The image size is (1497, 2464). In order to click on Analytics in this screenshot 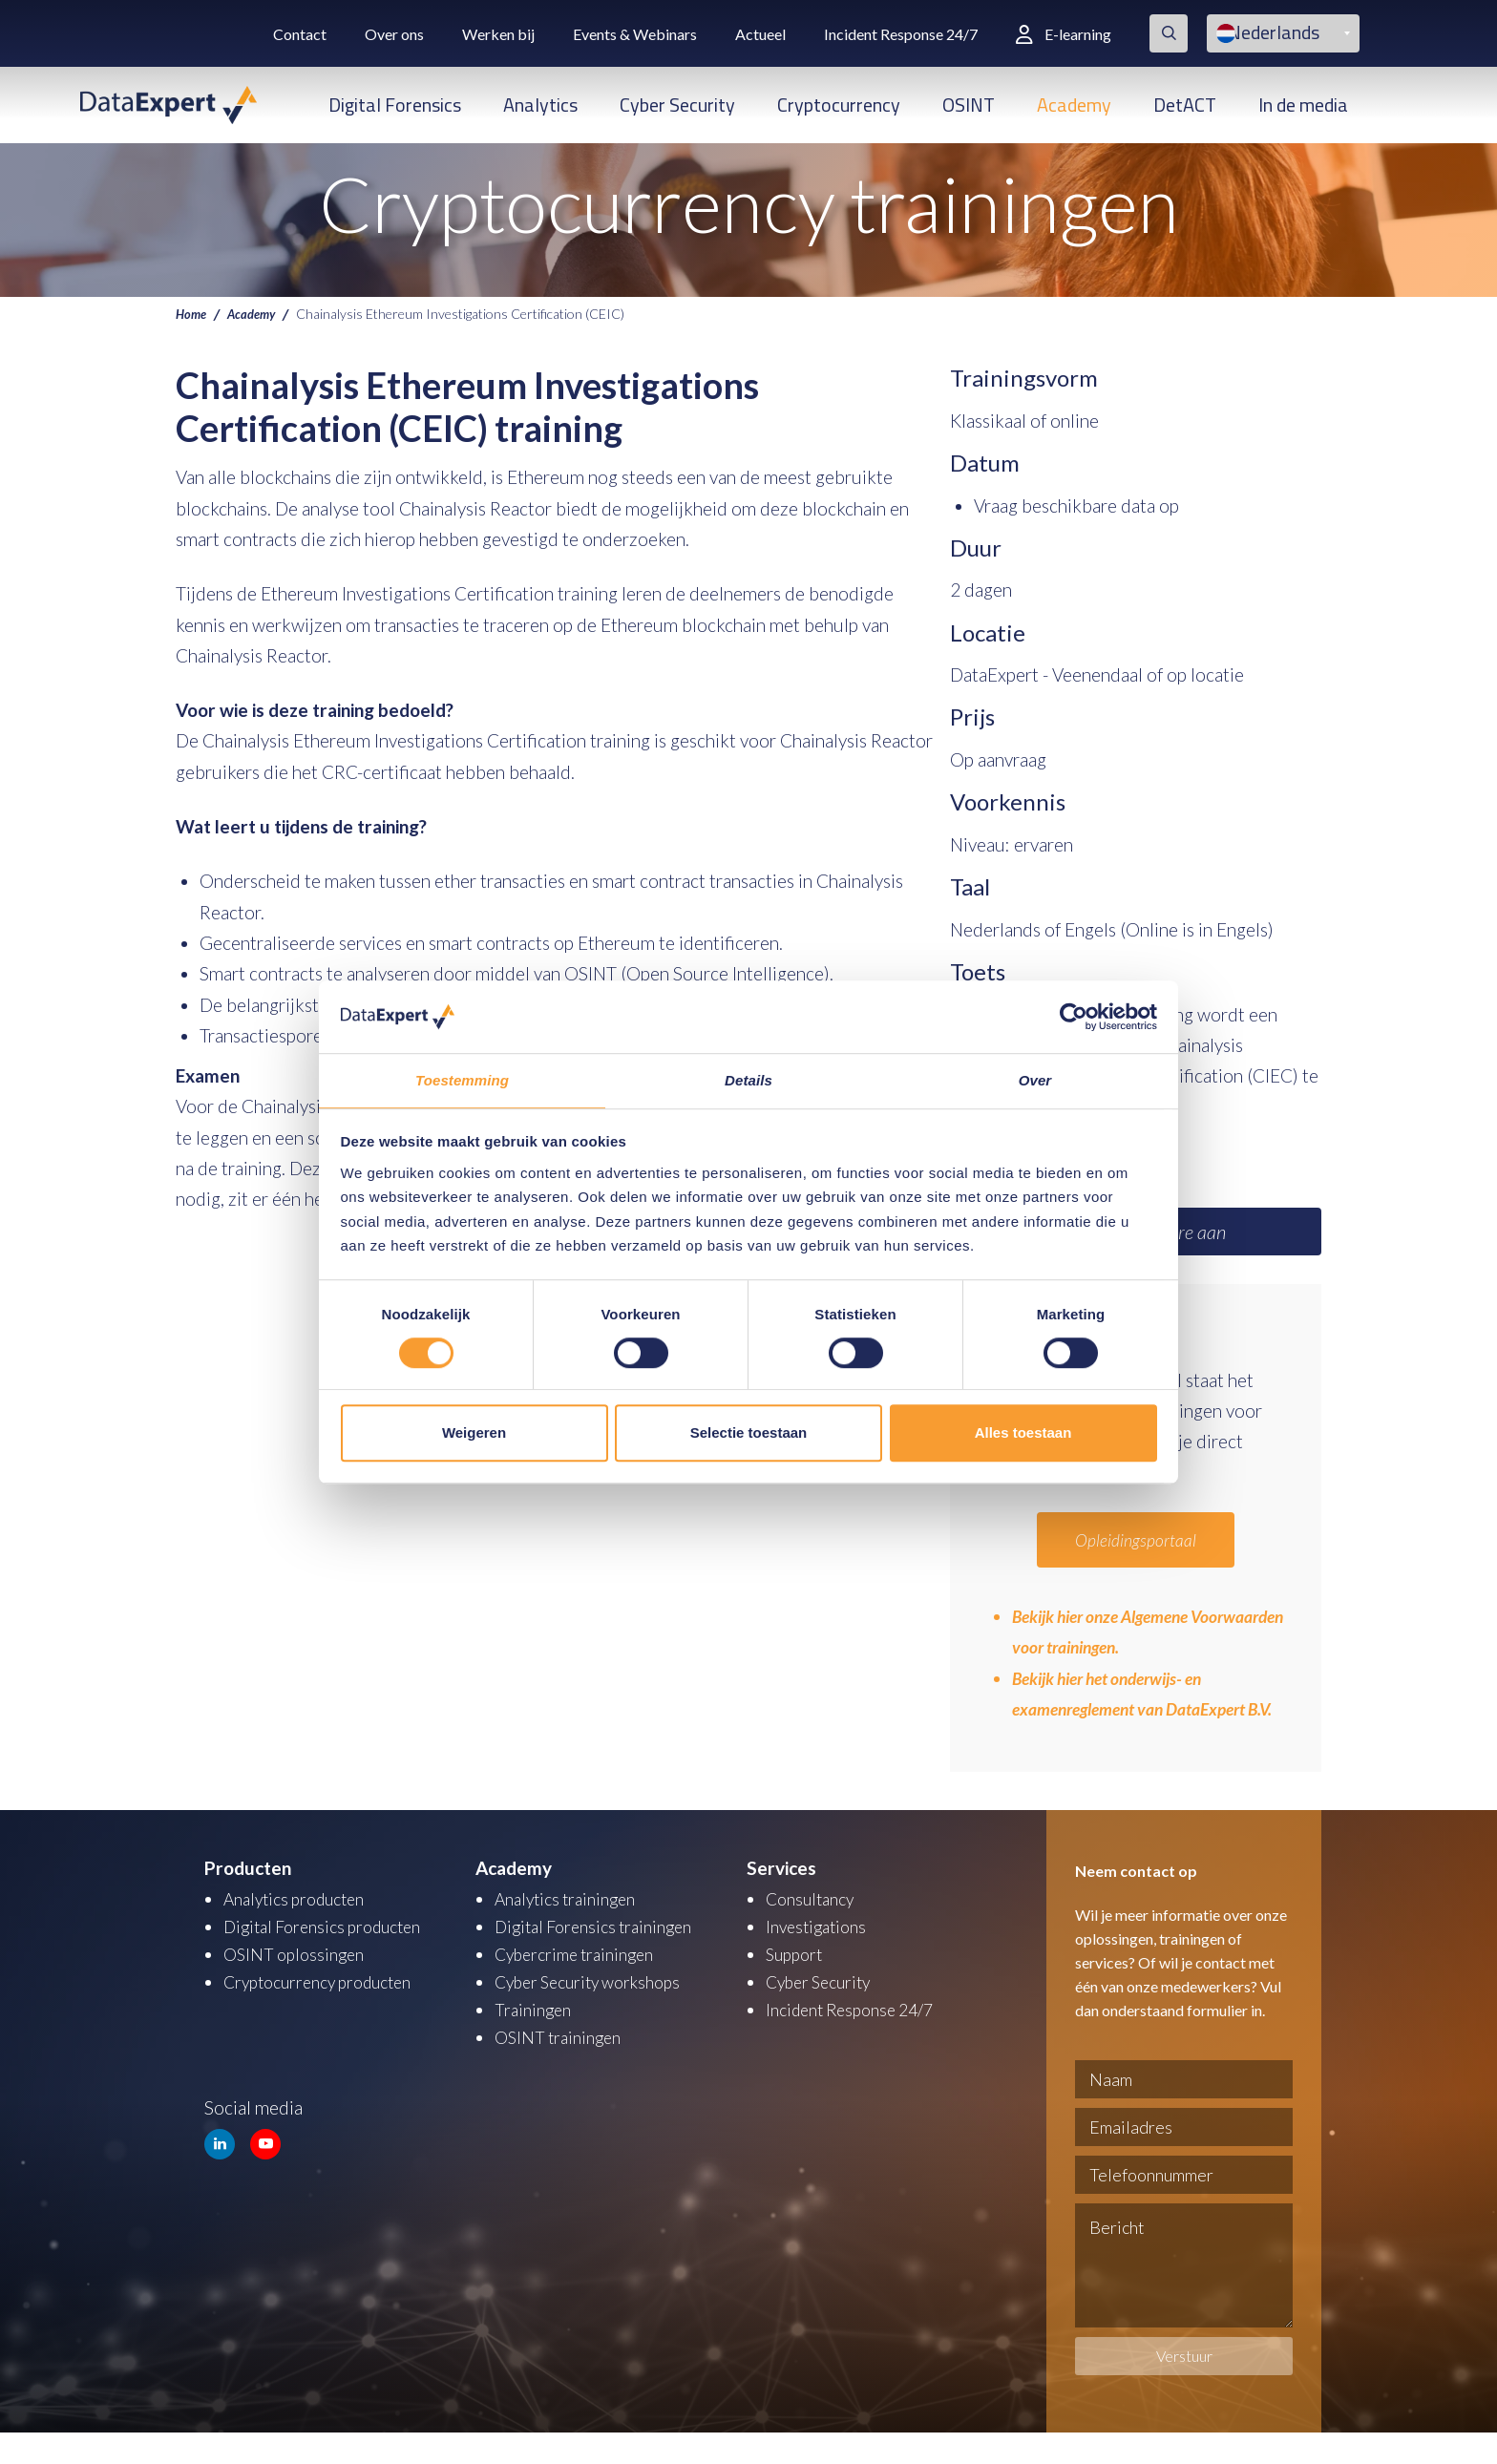, I will do `click(540, 104)`.